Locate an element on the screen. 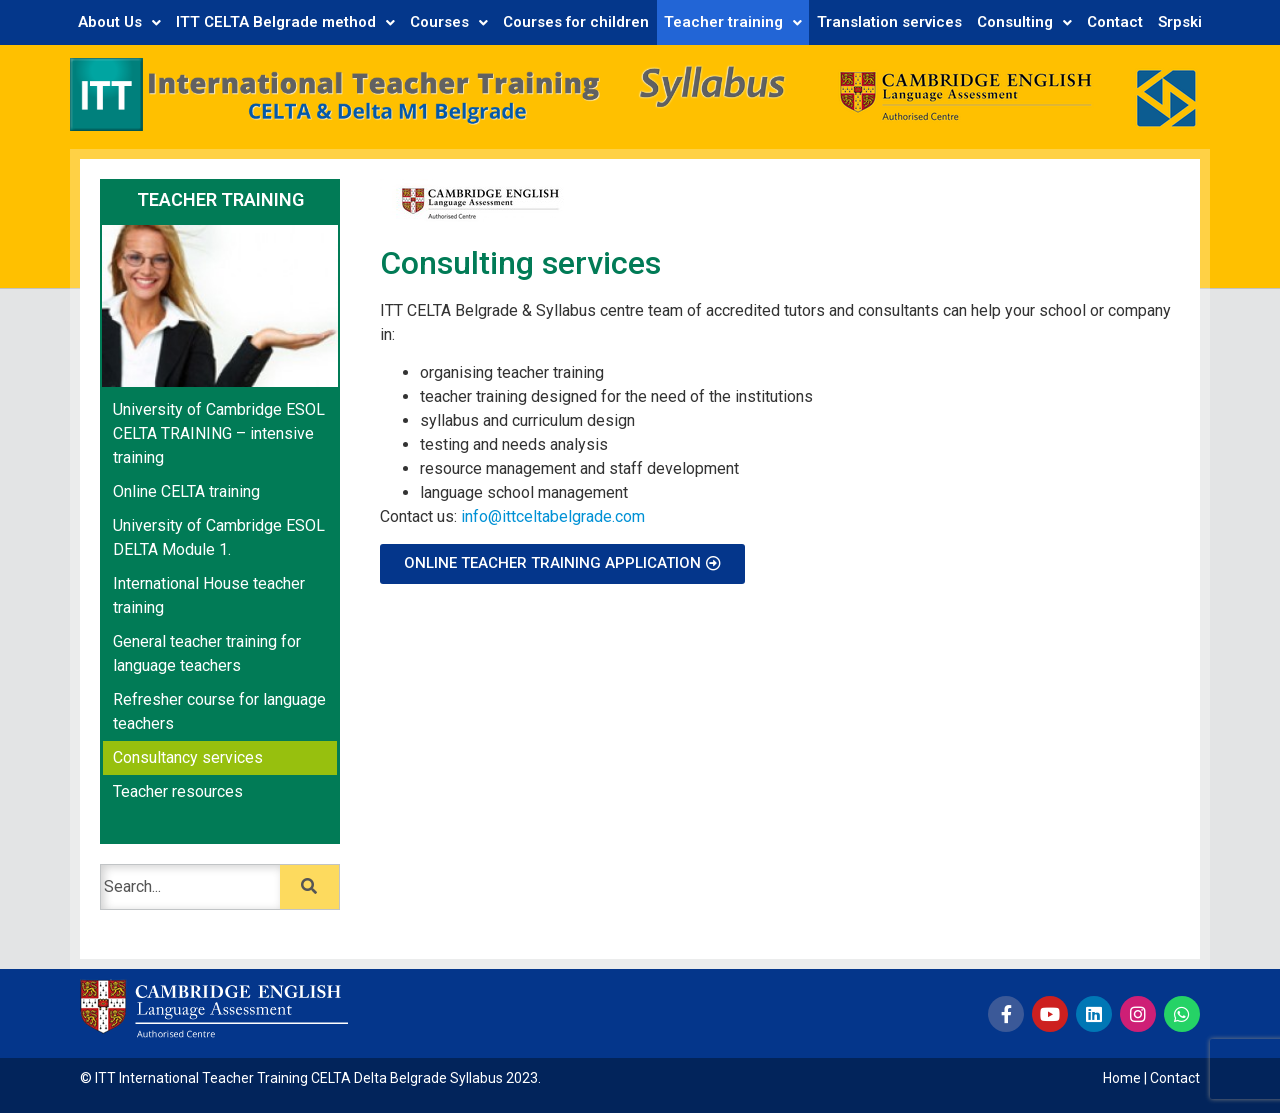  Consultancy services is located at coordinates (188, 757).